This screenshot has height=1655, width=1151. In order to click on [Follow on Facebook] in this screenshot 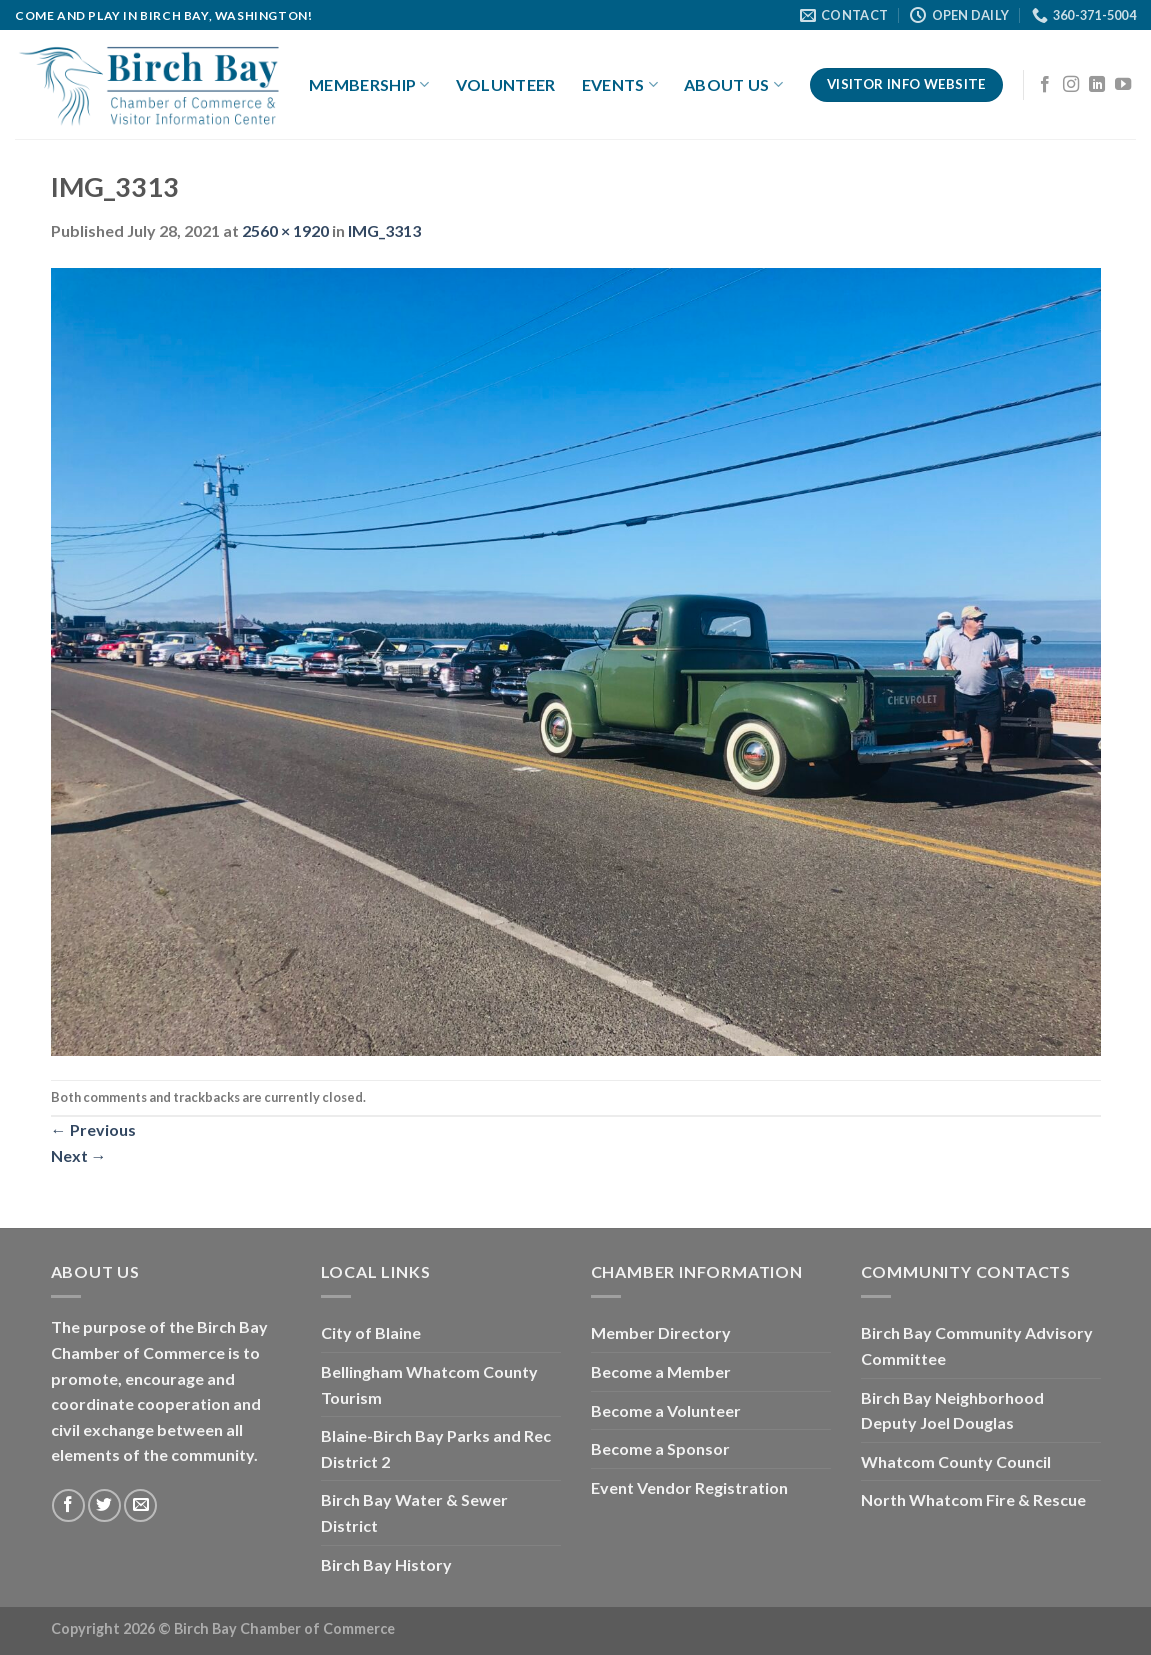, I will do `click(1045, 85)`.